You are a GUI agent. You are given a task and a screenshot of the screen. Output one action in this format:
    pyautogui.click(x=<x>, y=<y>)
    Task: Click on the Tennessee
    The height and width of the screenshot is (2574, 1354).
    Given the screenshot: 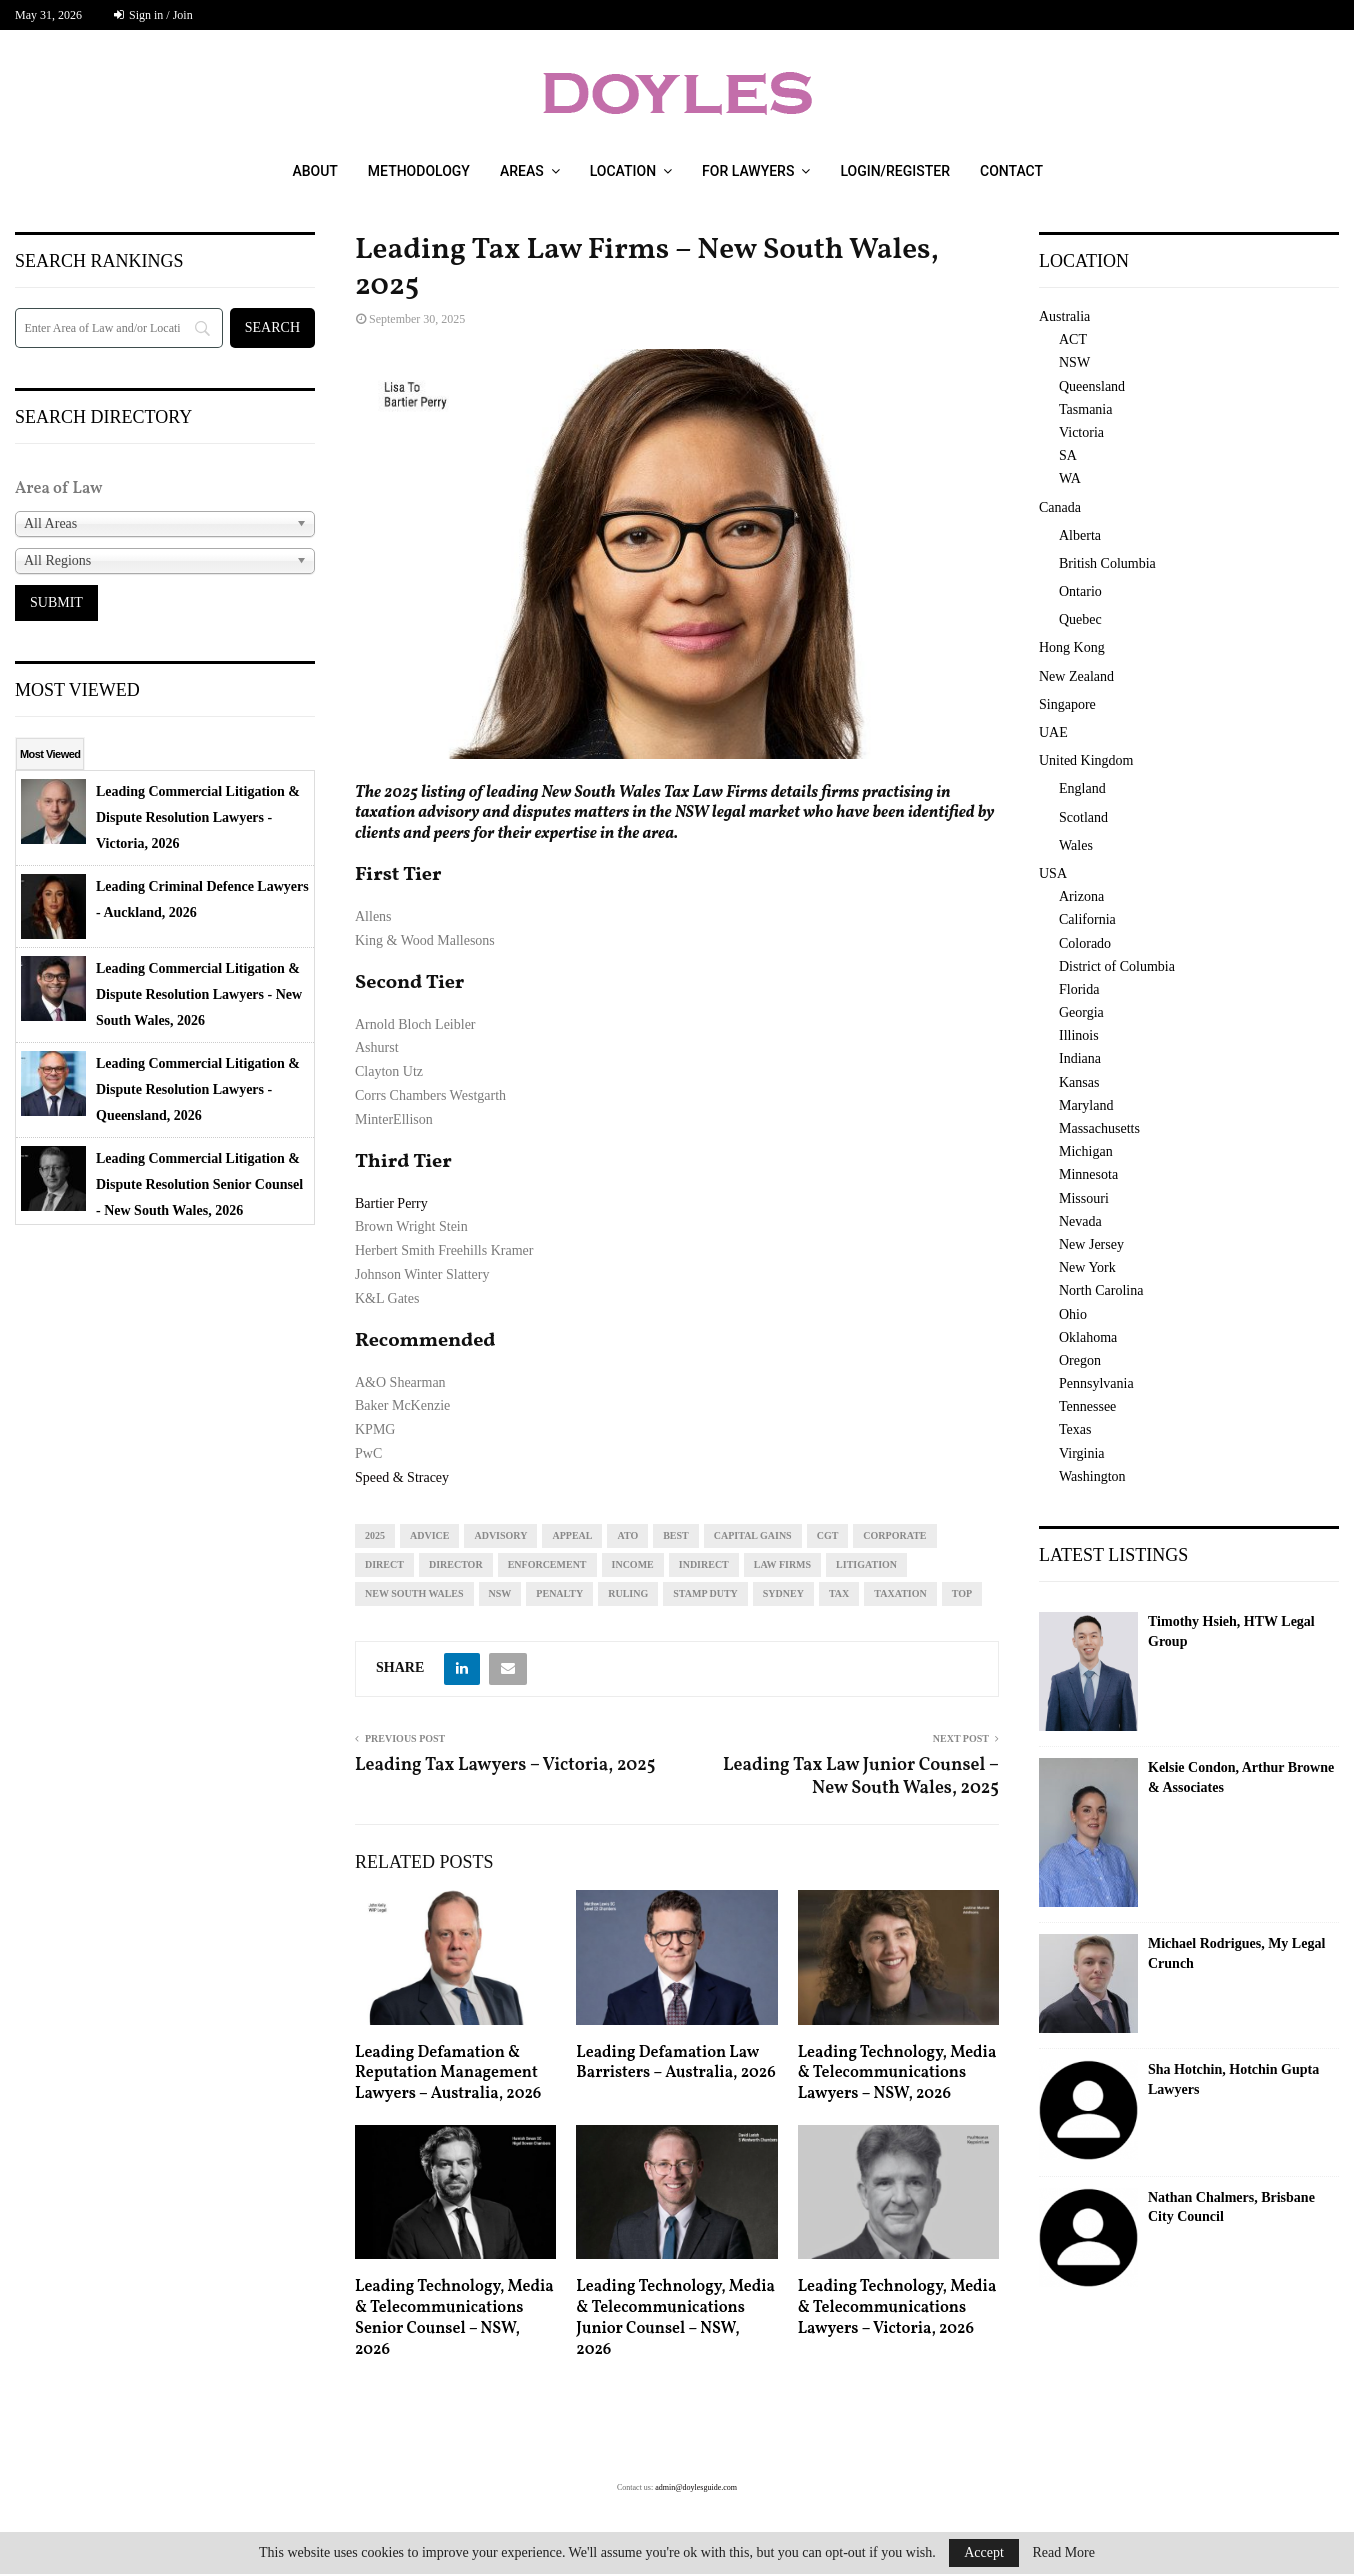 What is the action you would take?
    pyautogui.click(x=1087, y=1406)
    